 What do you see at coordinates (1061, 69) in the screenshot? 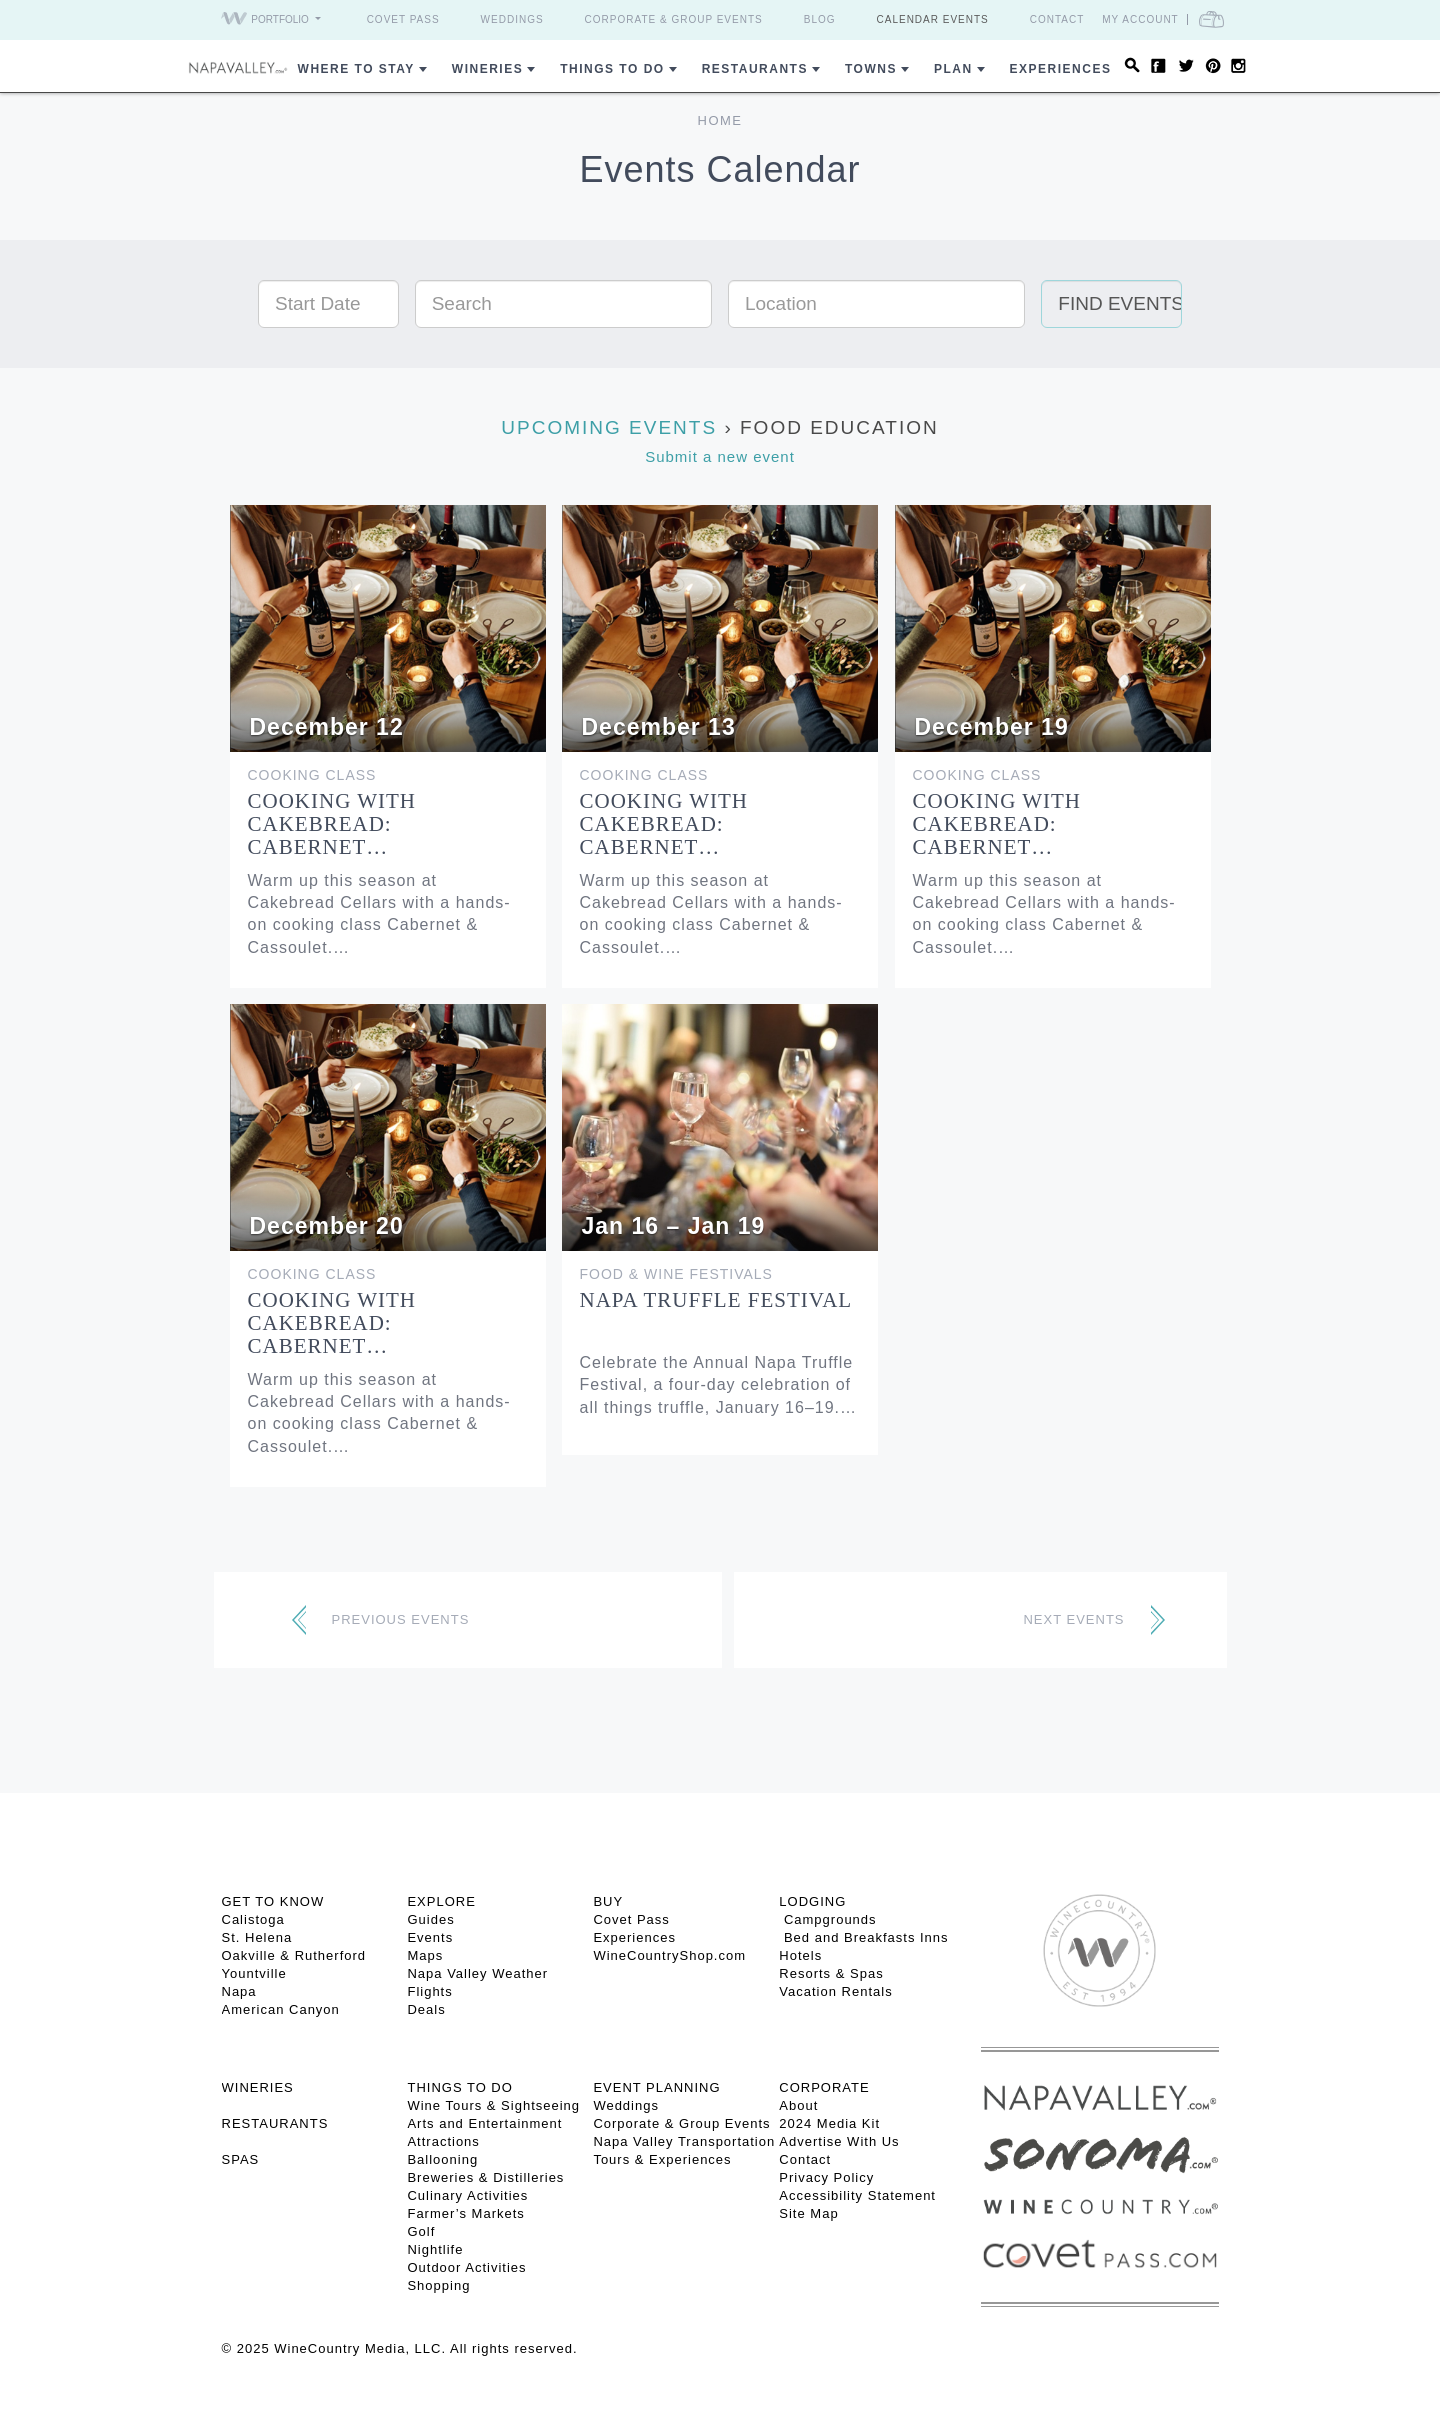
I see `Experiences` at bounding box center [1061, 69].